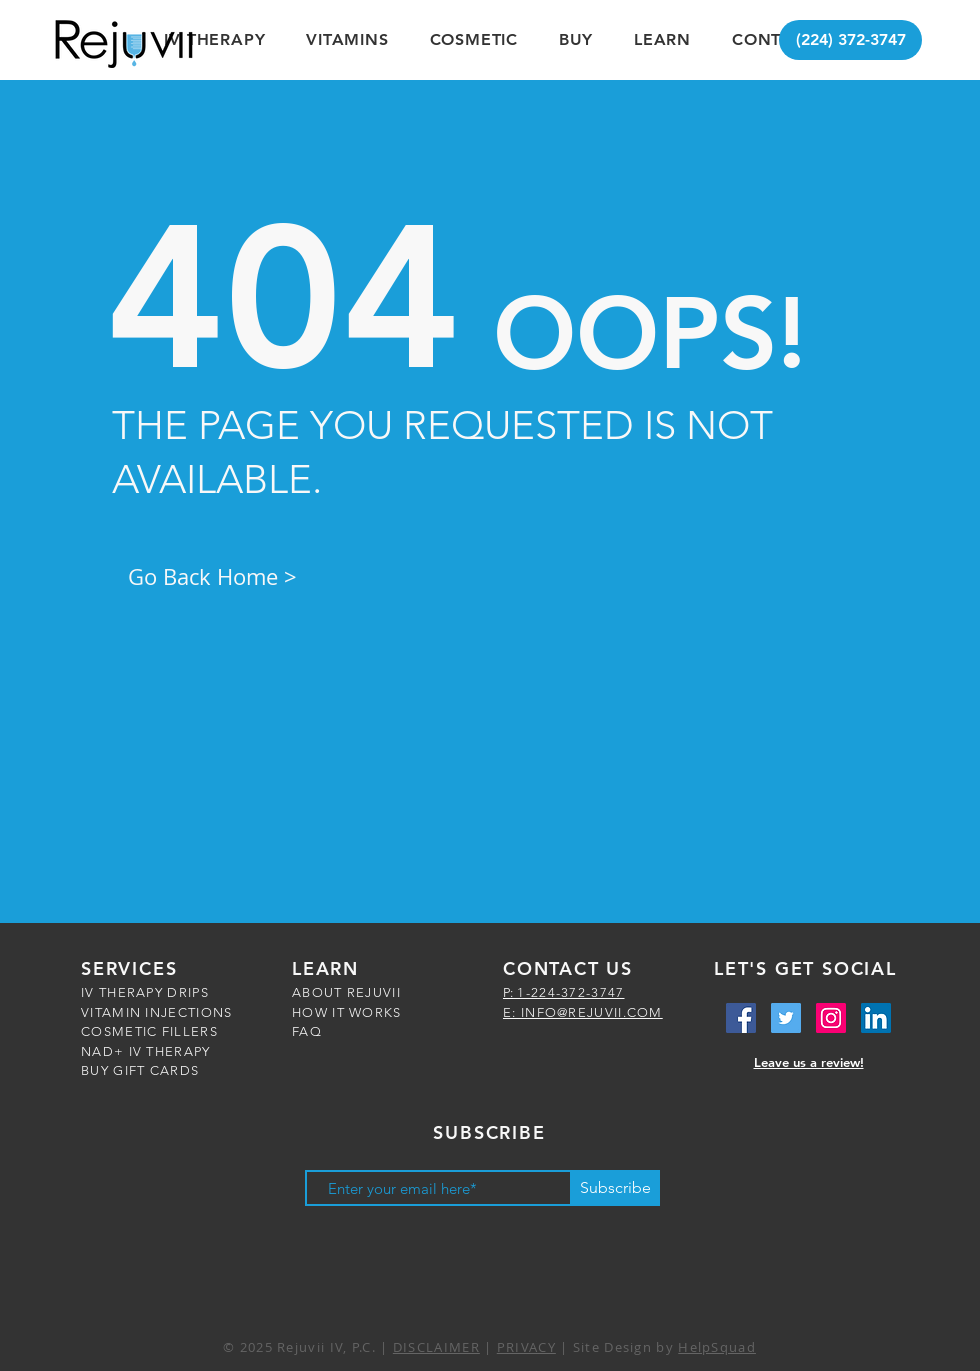  Describe the element at coordinates (526, 1347) in the screenshot. I see `PRIVACY` at that location.